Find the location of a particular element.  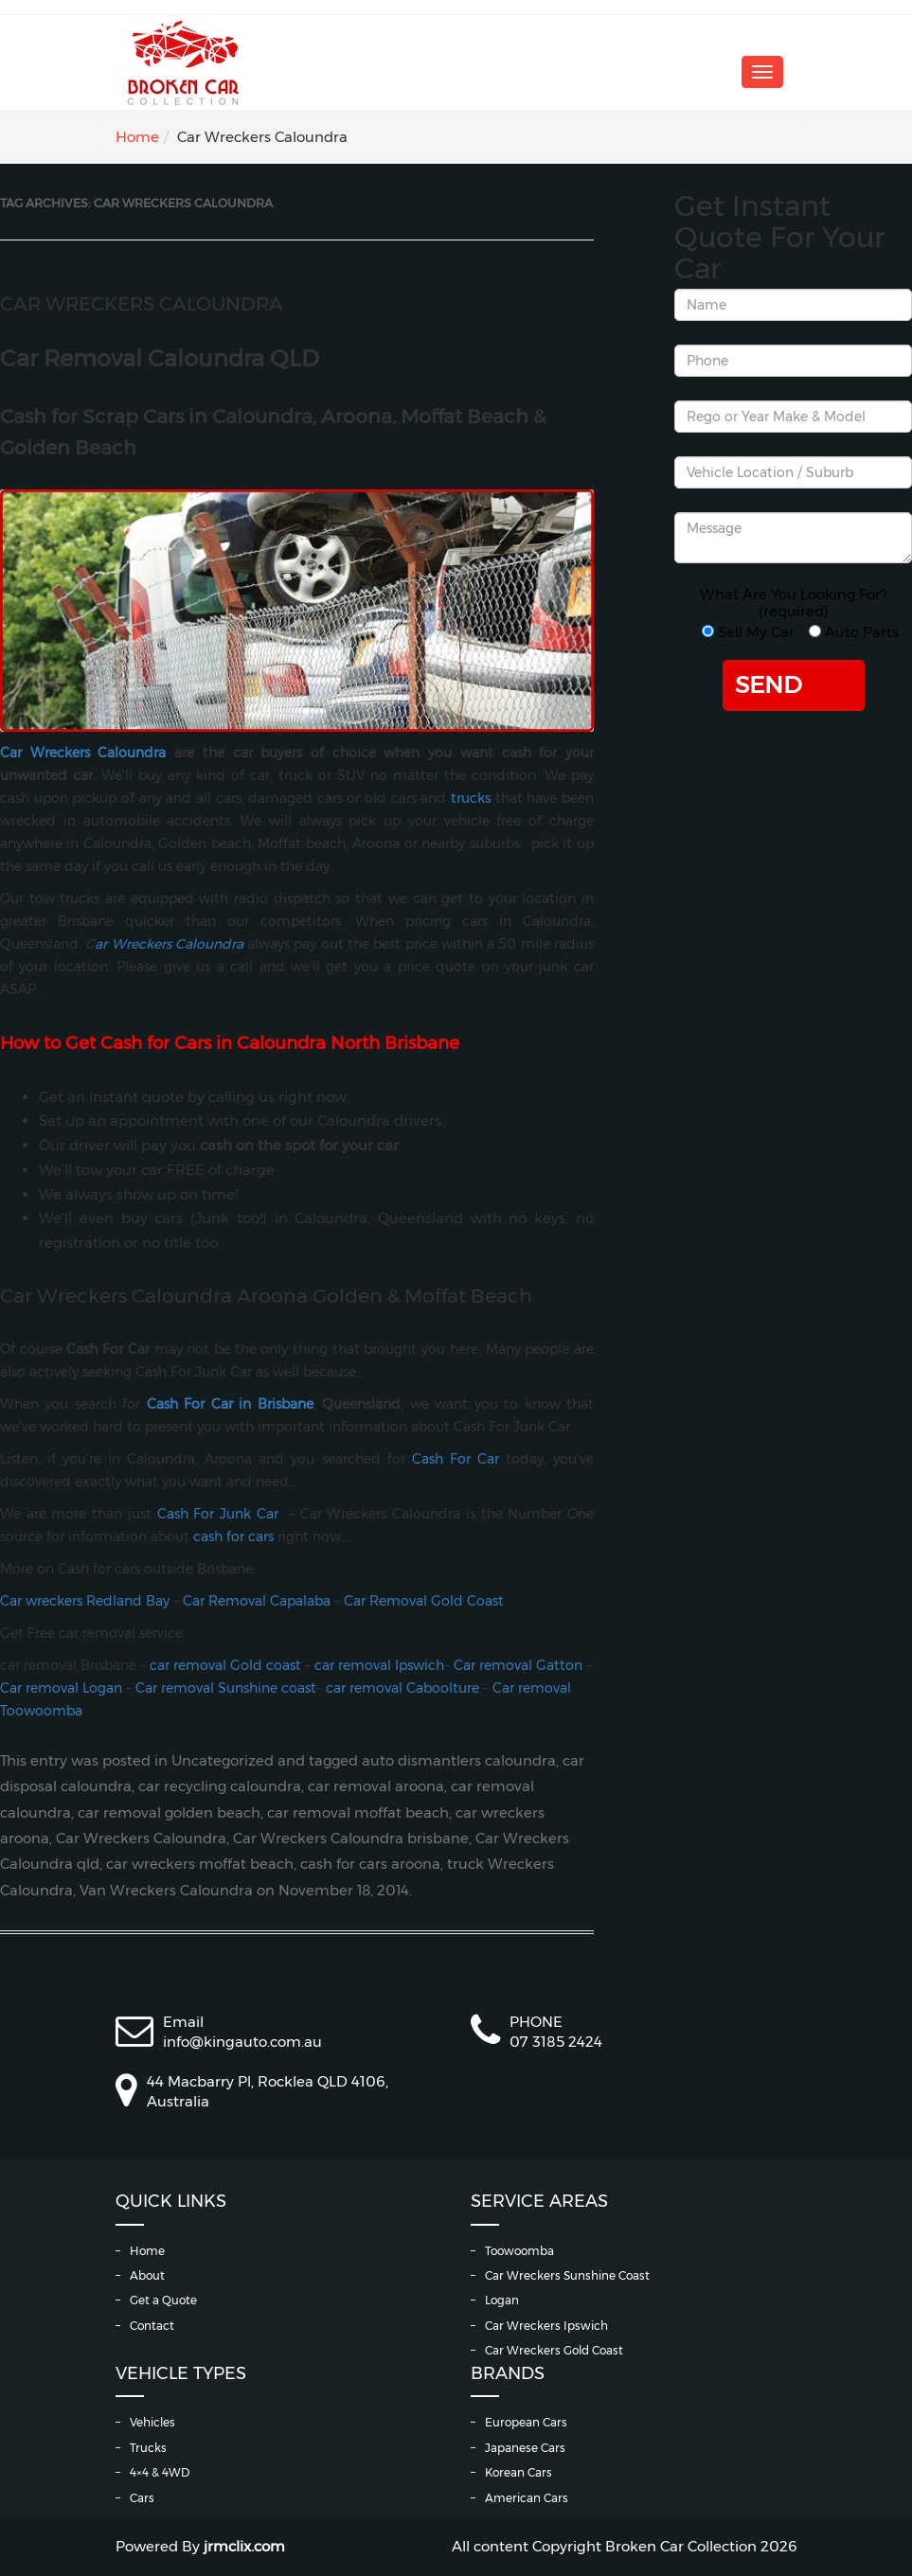

American Cars is located at coordinates (526, 2498).